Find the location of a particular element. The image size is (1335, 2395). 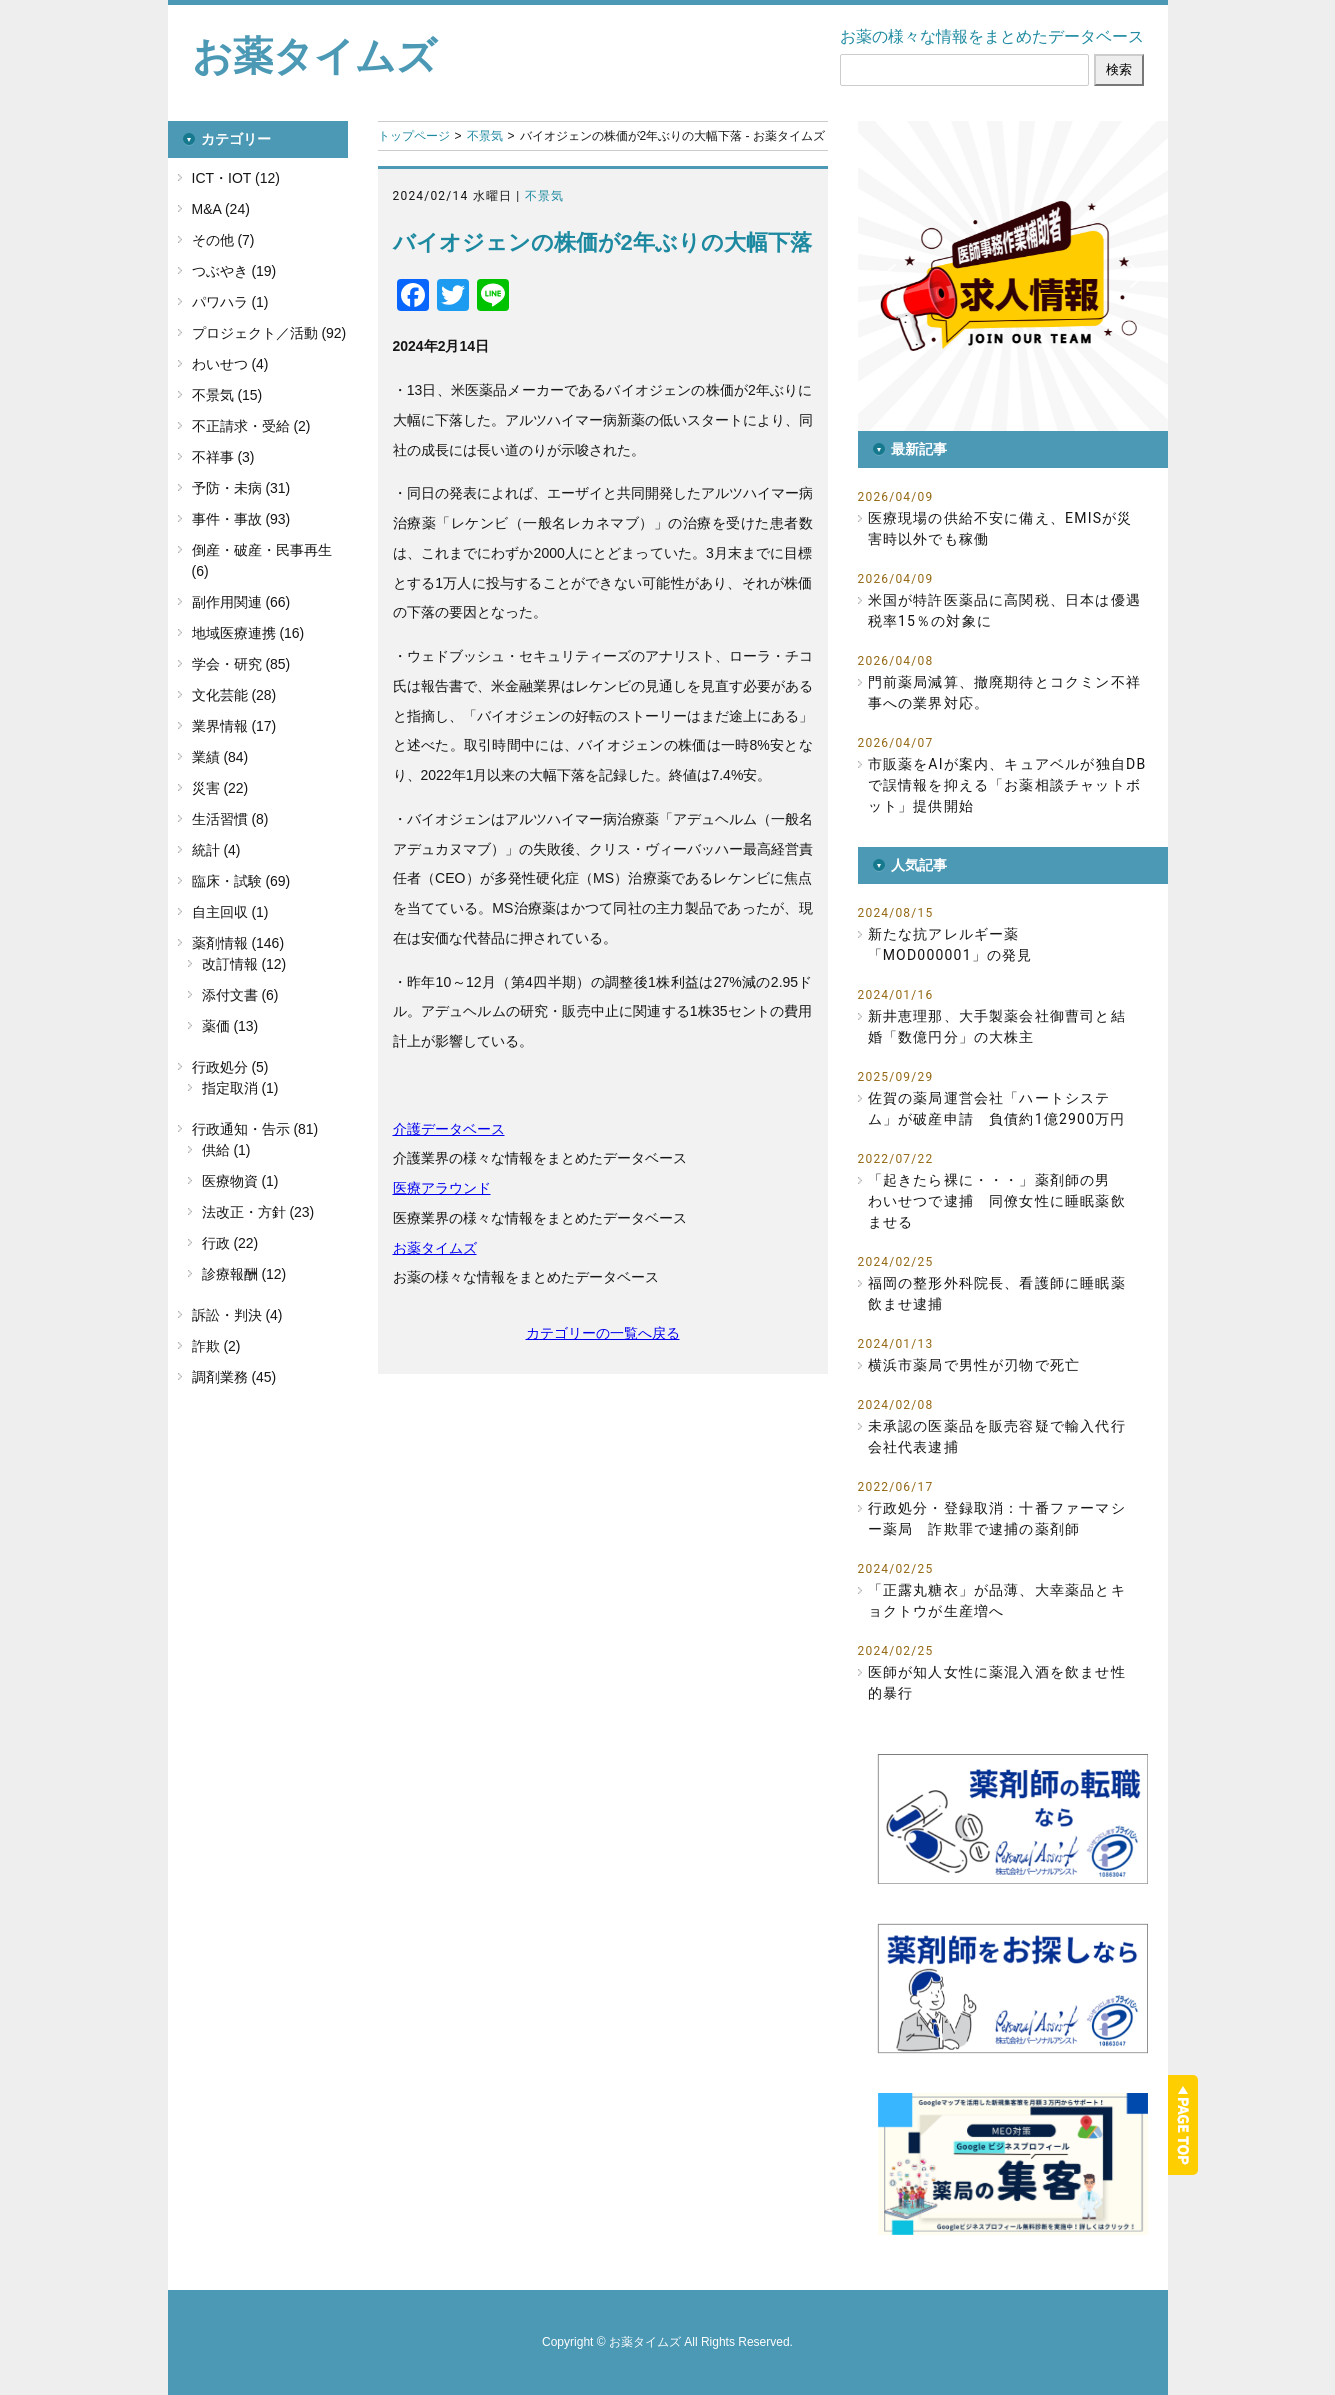

地域医療連携 (16) is located at coordinates (248, 633).